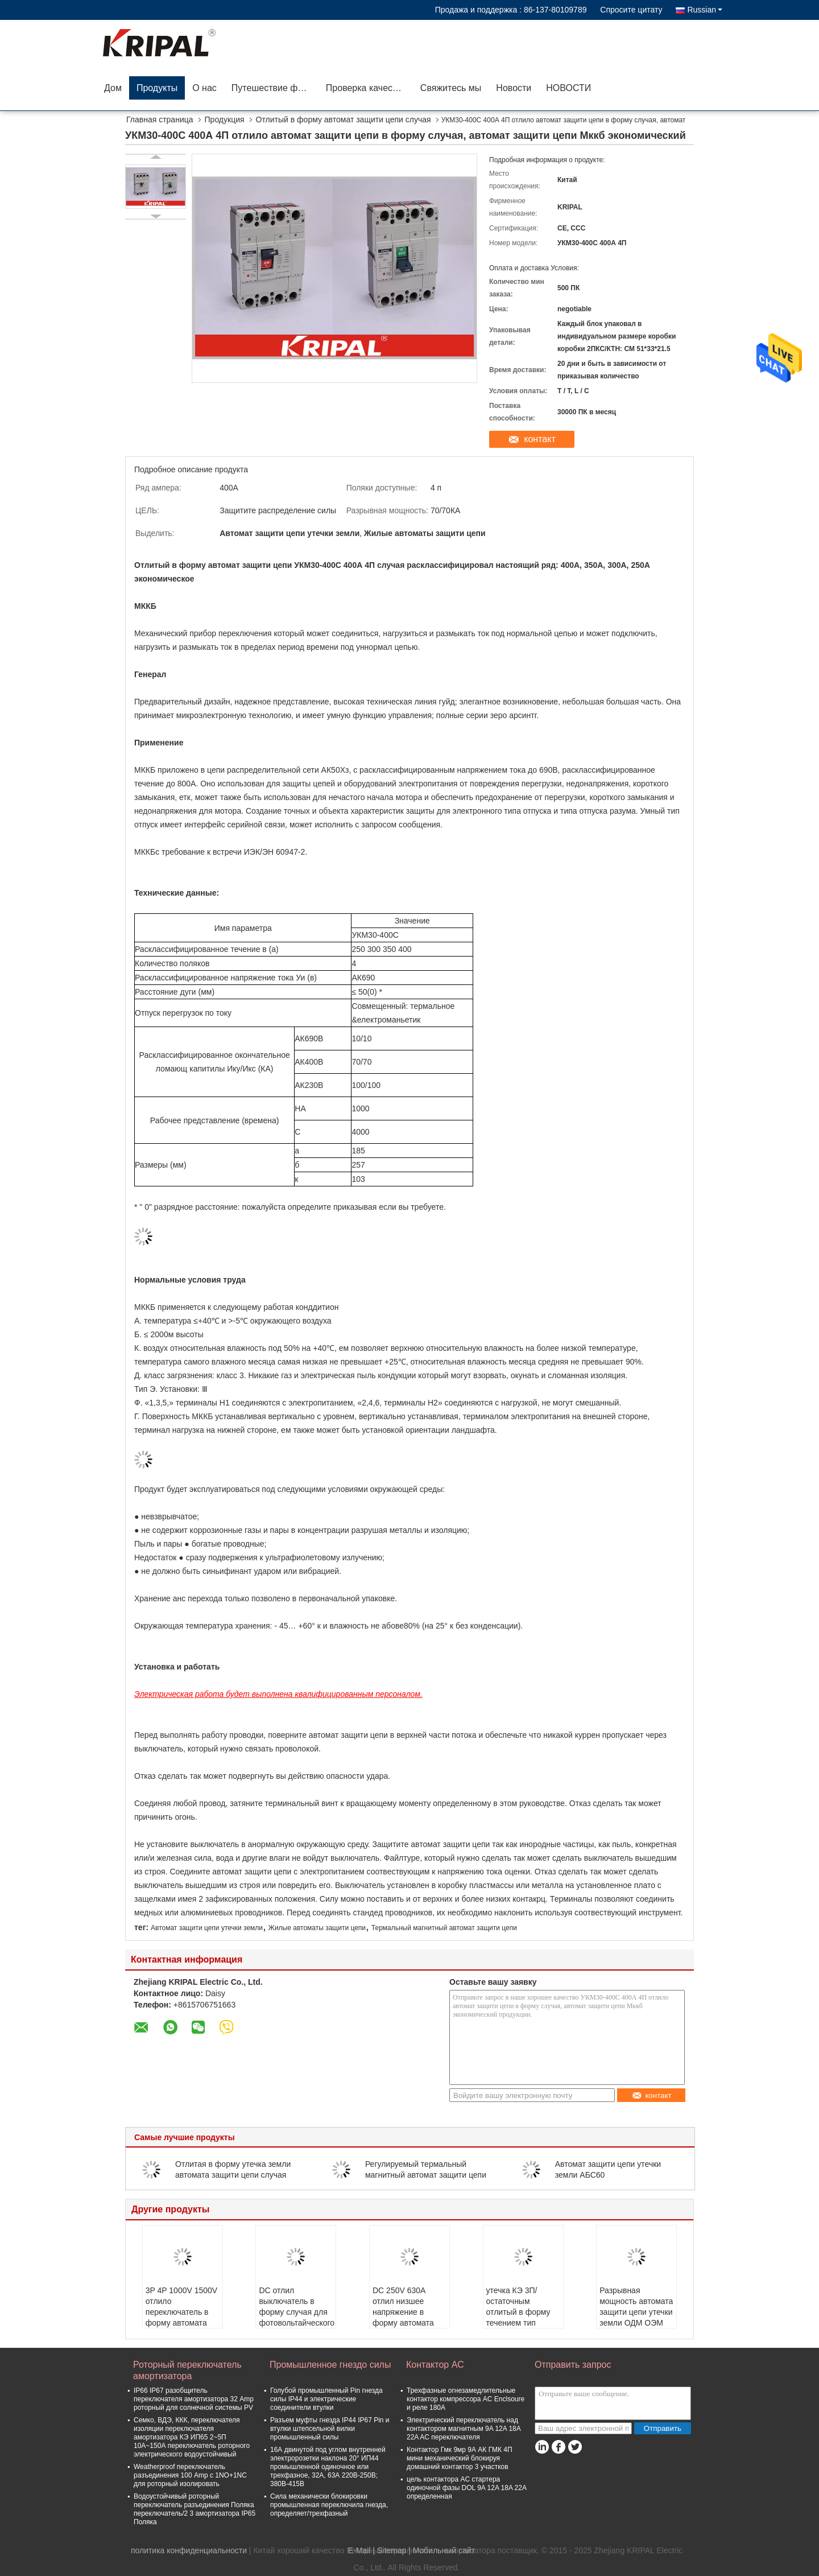  What do you see at coordinates (631, 9) in the screenshot?
I see `Спросите цитату` at bounding box center [631, 9].